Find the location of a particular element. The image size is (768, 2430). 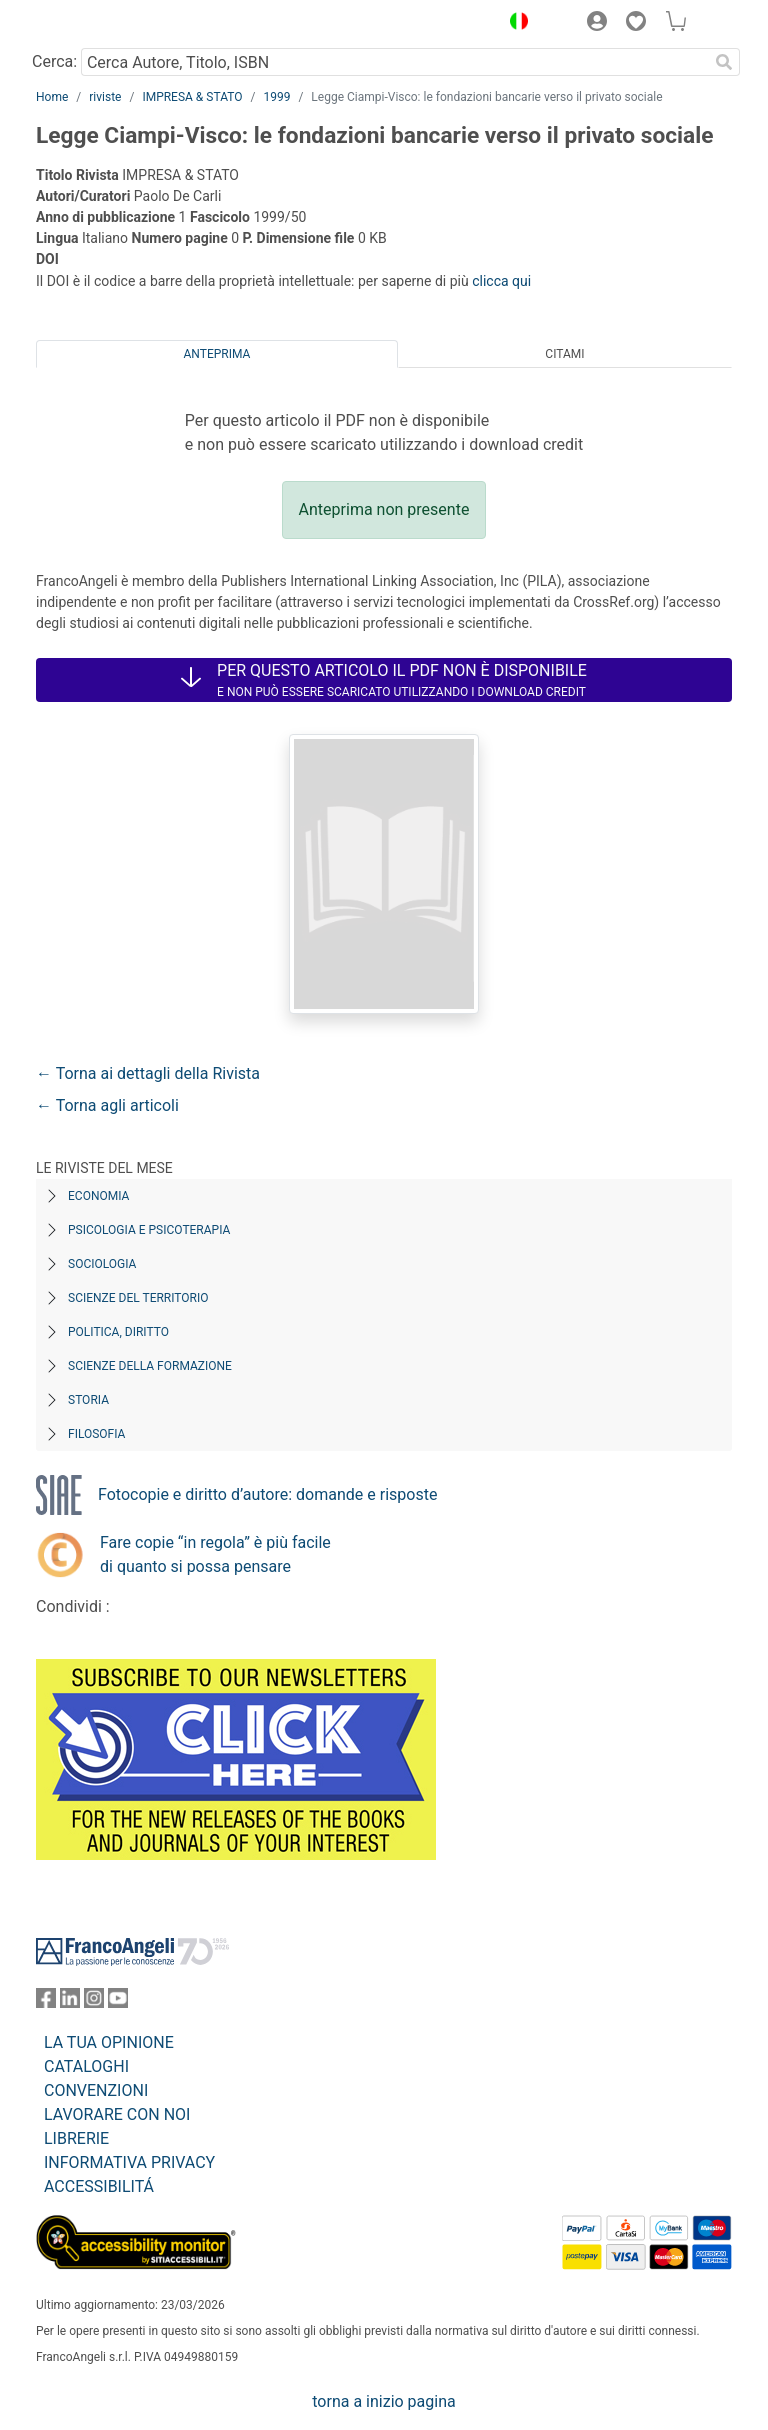

INFORMATIVA PRIVACY is located at coordinates (129, 2162).